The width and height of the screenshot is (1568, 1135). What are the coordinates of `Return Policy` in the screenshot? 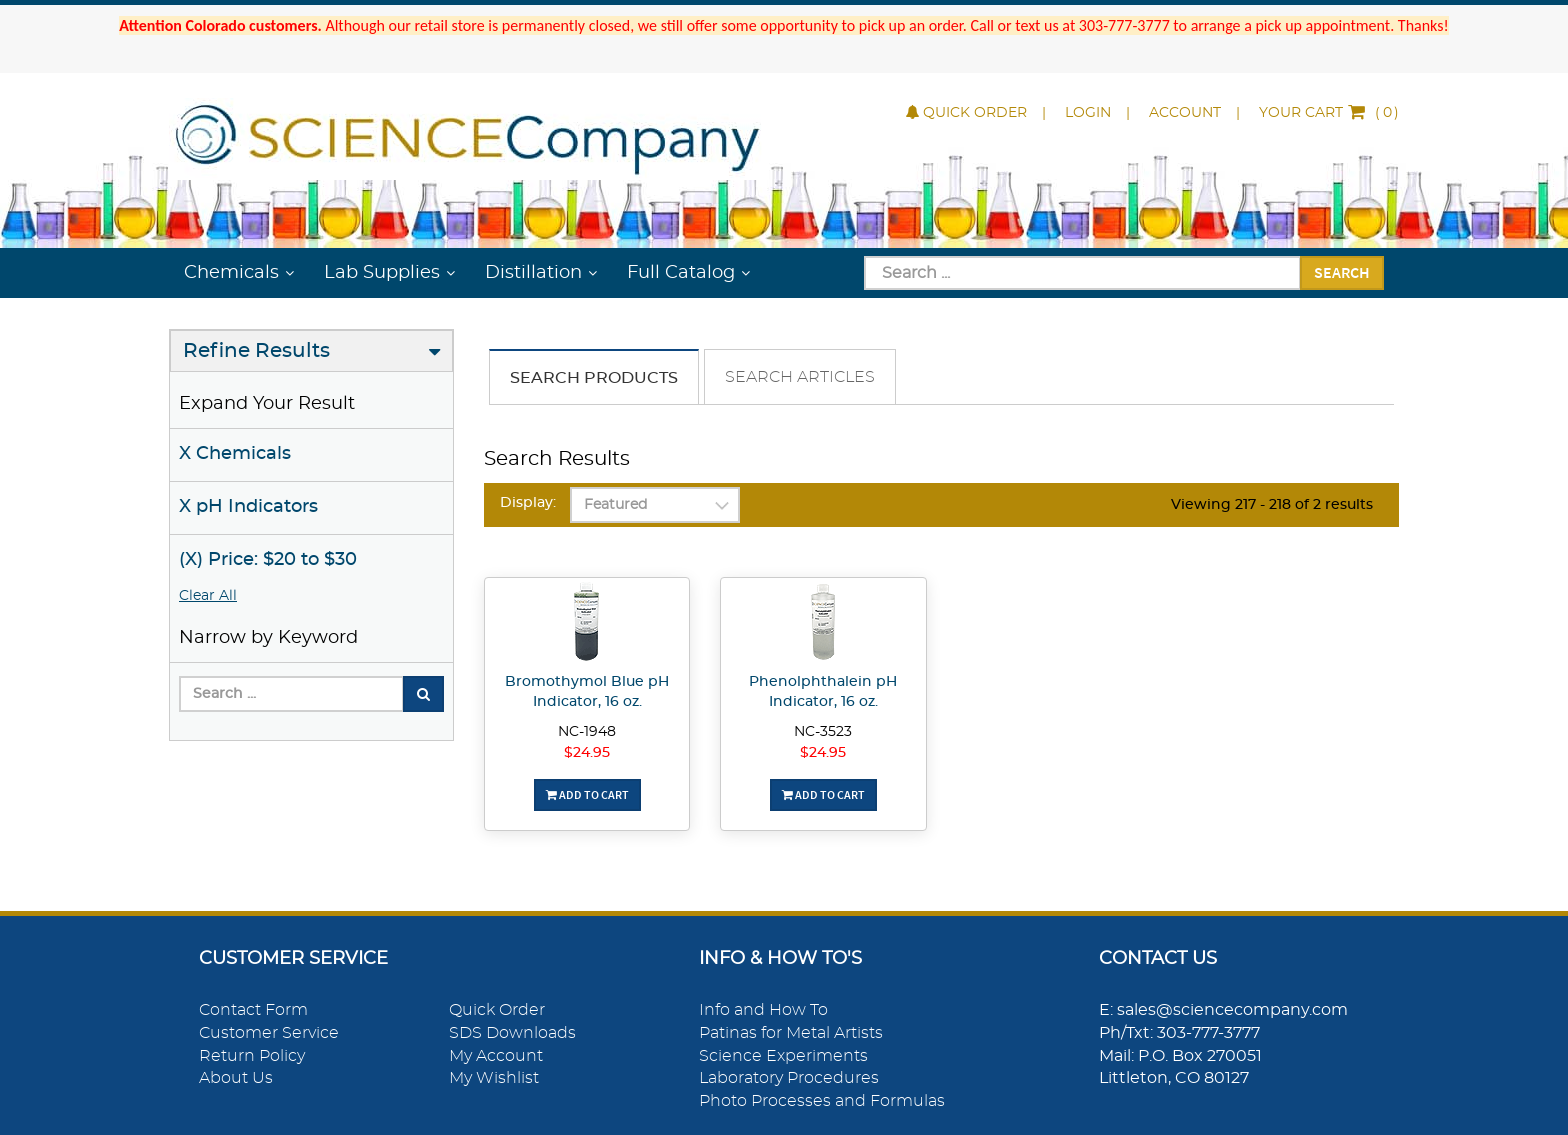 It's located at (252, 1056).